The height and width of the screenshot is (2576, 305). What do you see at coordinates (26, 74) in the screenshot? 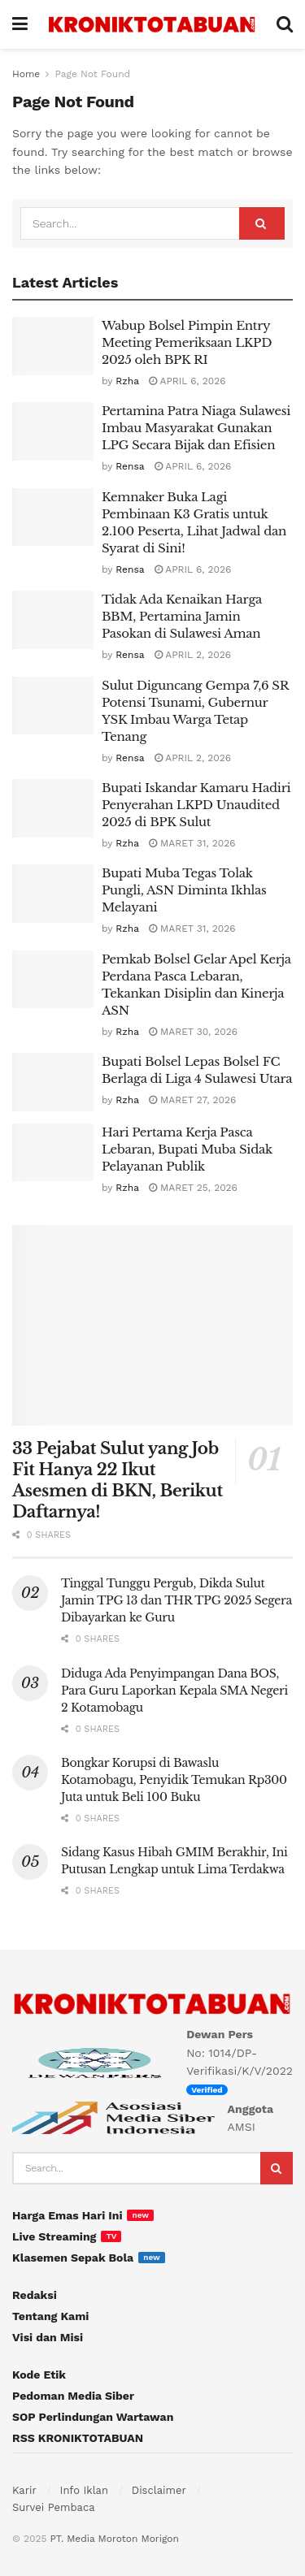
I see `Home` at bounding box center [26, 74].